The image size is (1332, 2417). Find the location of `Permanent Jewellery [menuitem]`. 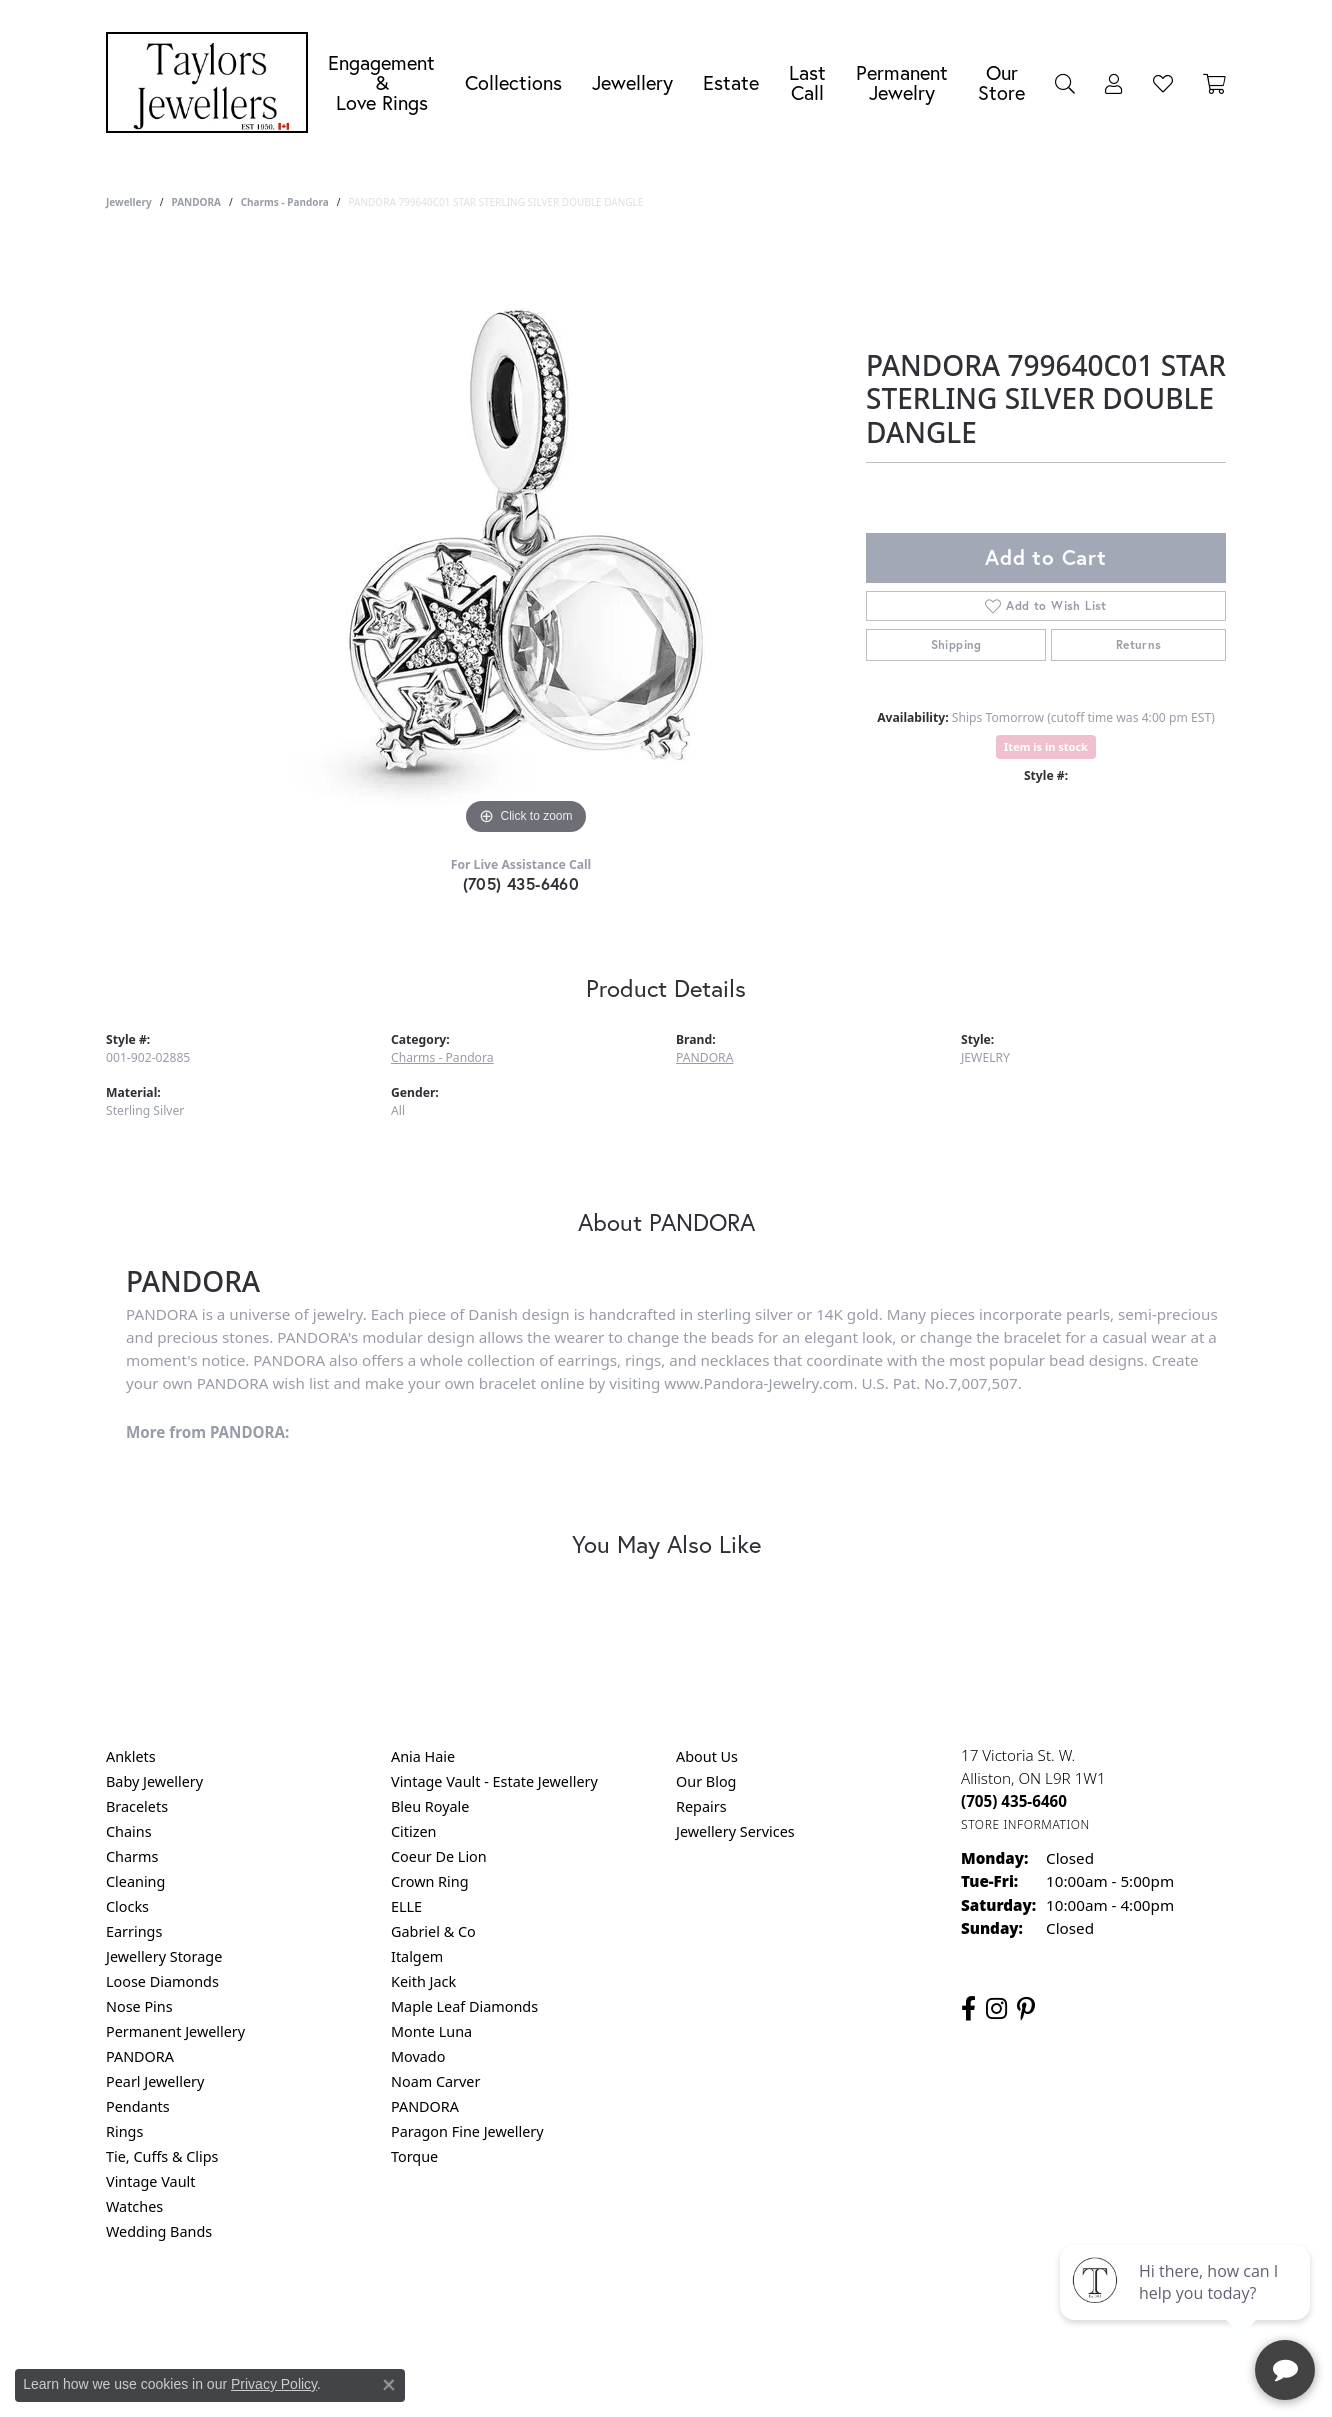

Permanent Jewellery [menuitem] is located at coordinates (175, 2031).